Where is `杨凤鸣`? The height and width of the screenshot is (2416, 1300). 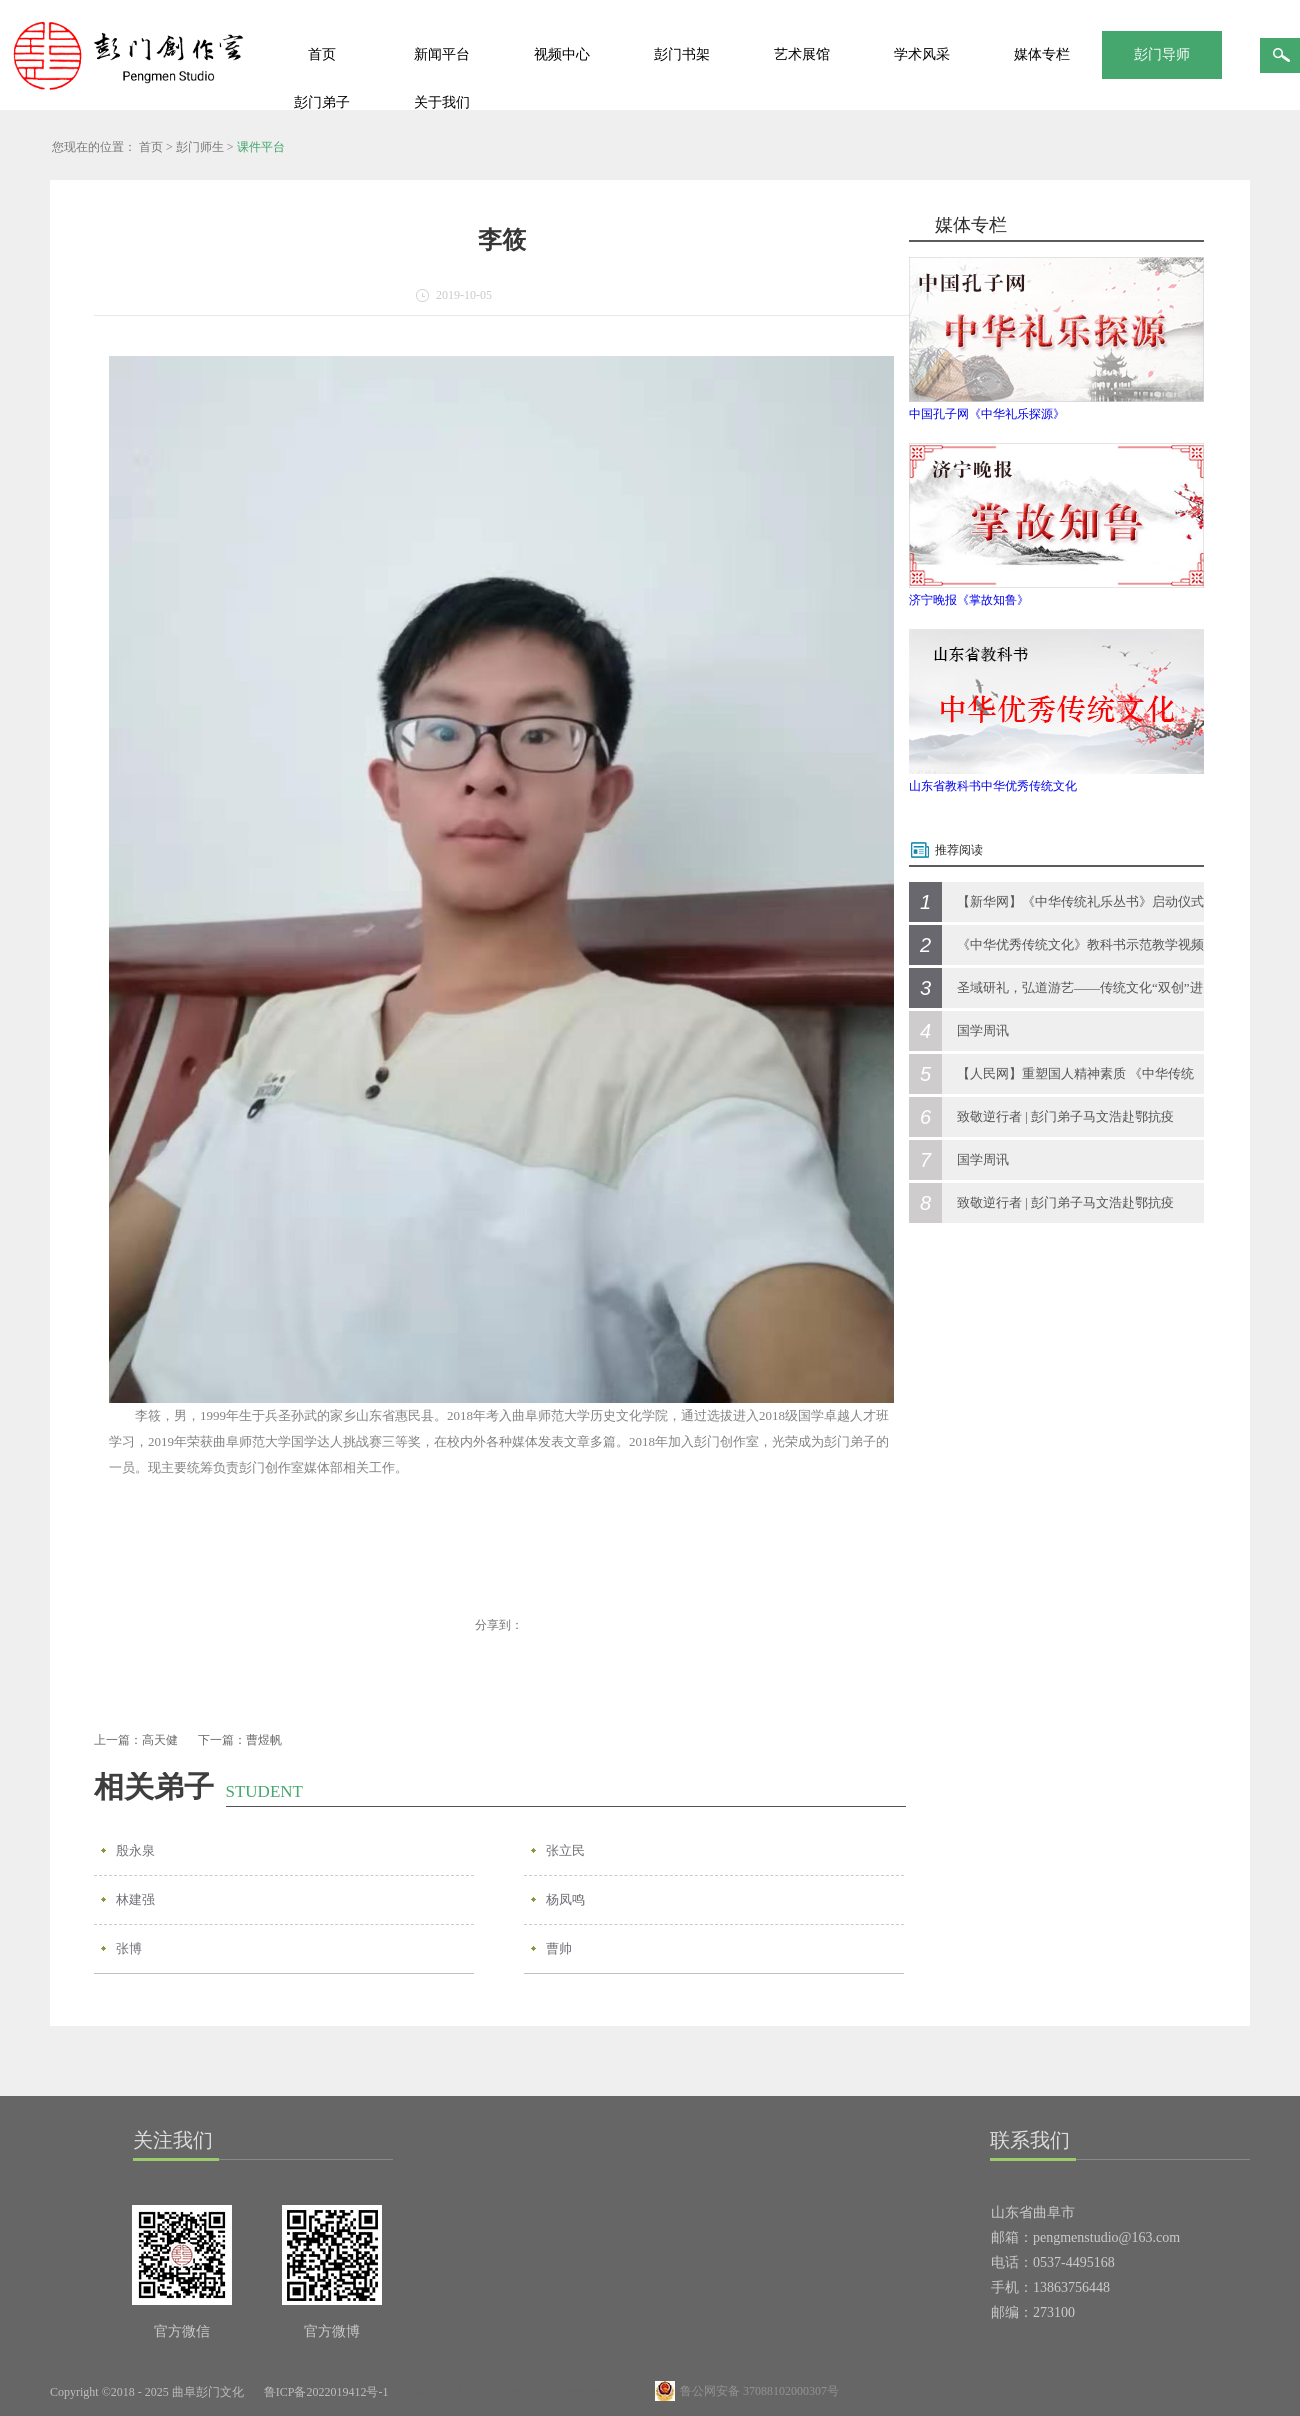
杨凤鸣 is located at coordinates (565, 1899).